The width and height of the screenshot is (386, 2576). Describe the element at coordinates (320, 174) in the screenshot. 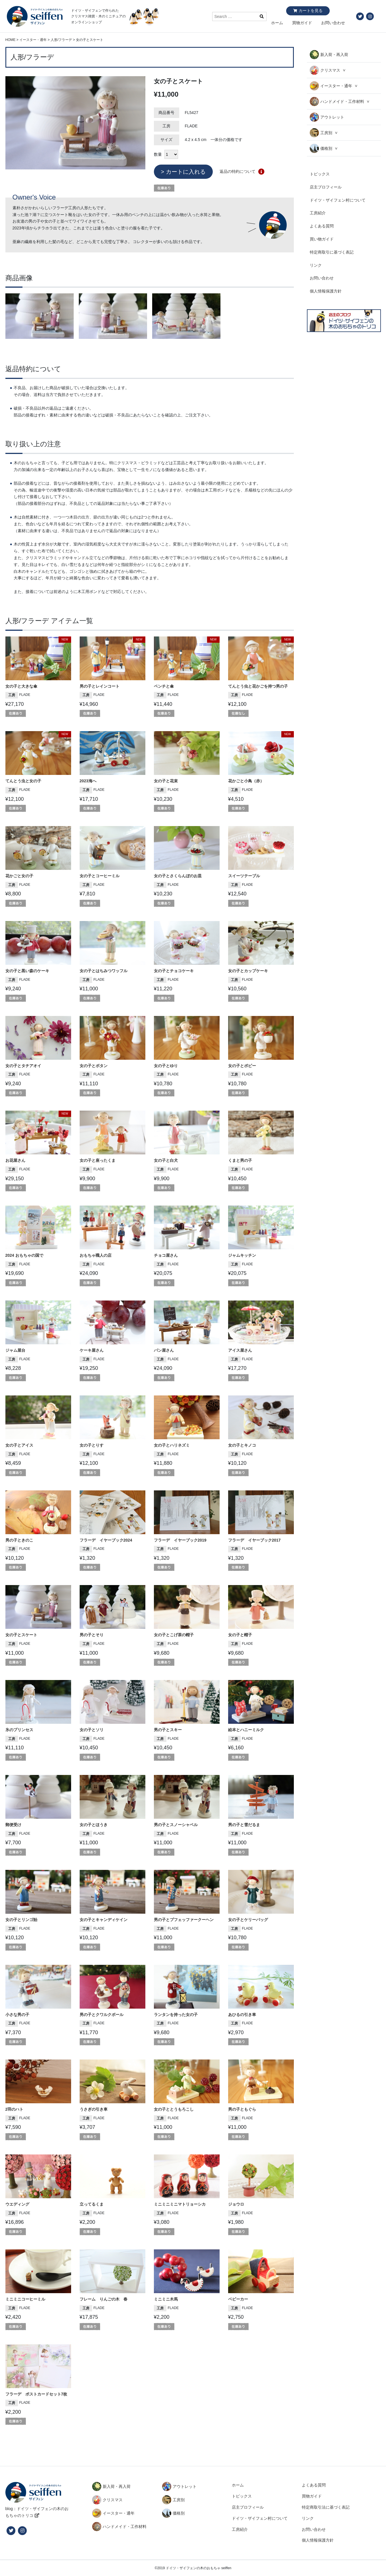

I see `トピックス` at that location.